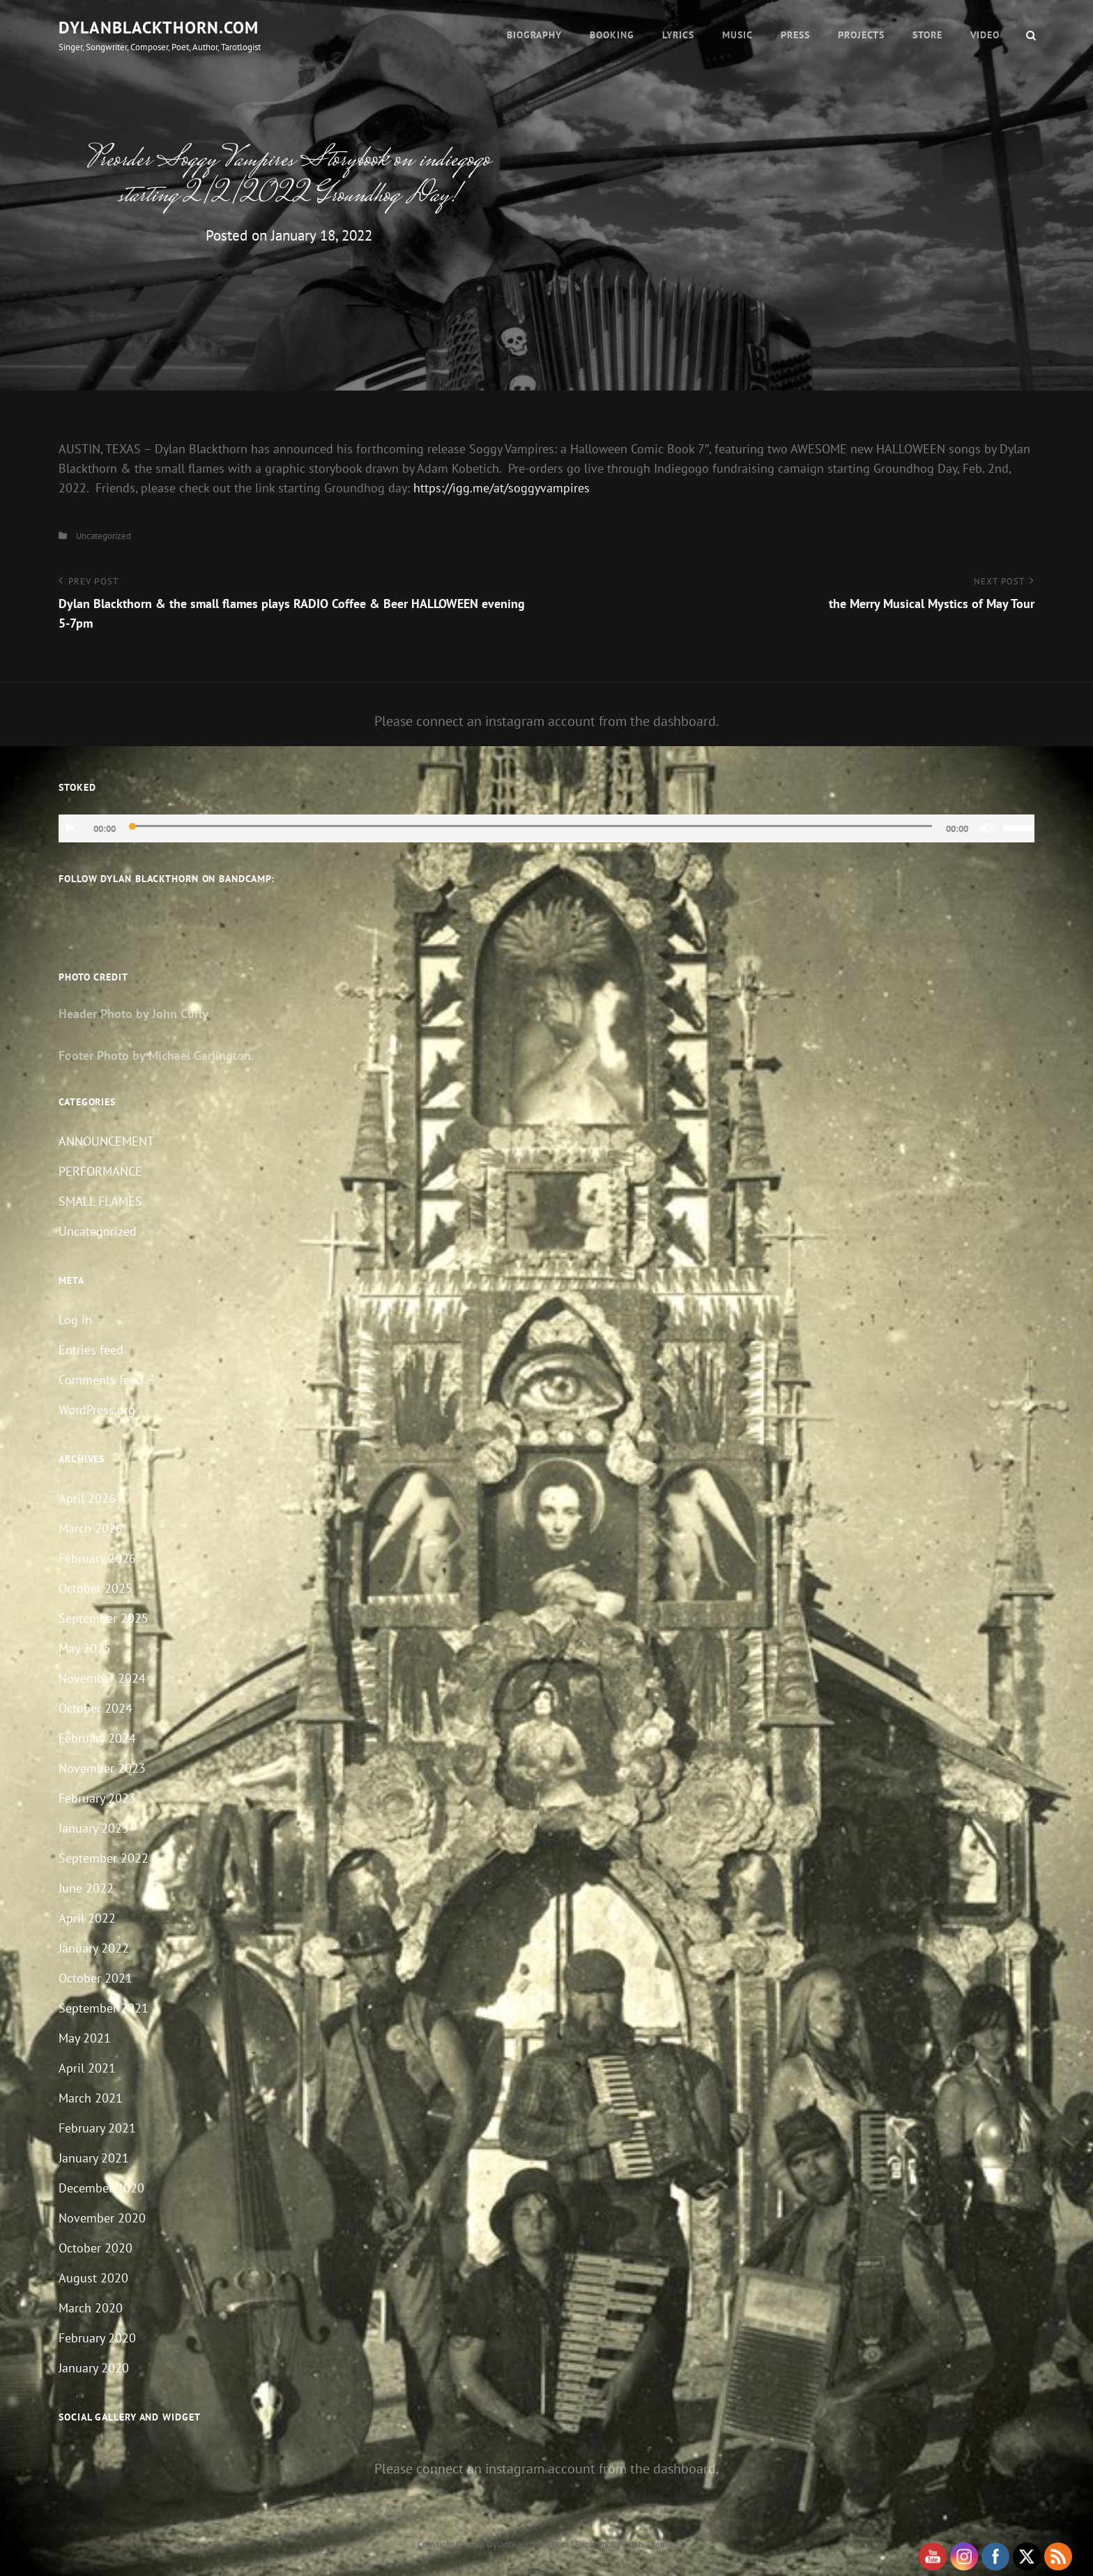 This screenshot has height=2576, width=1093. Describe the element at coordinates (546, 828) in the screenshot. I see `[application]` at that location.